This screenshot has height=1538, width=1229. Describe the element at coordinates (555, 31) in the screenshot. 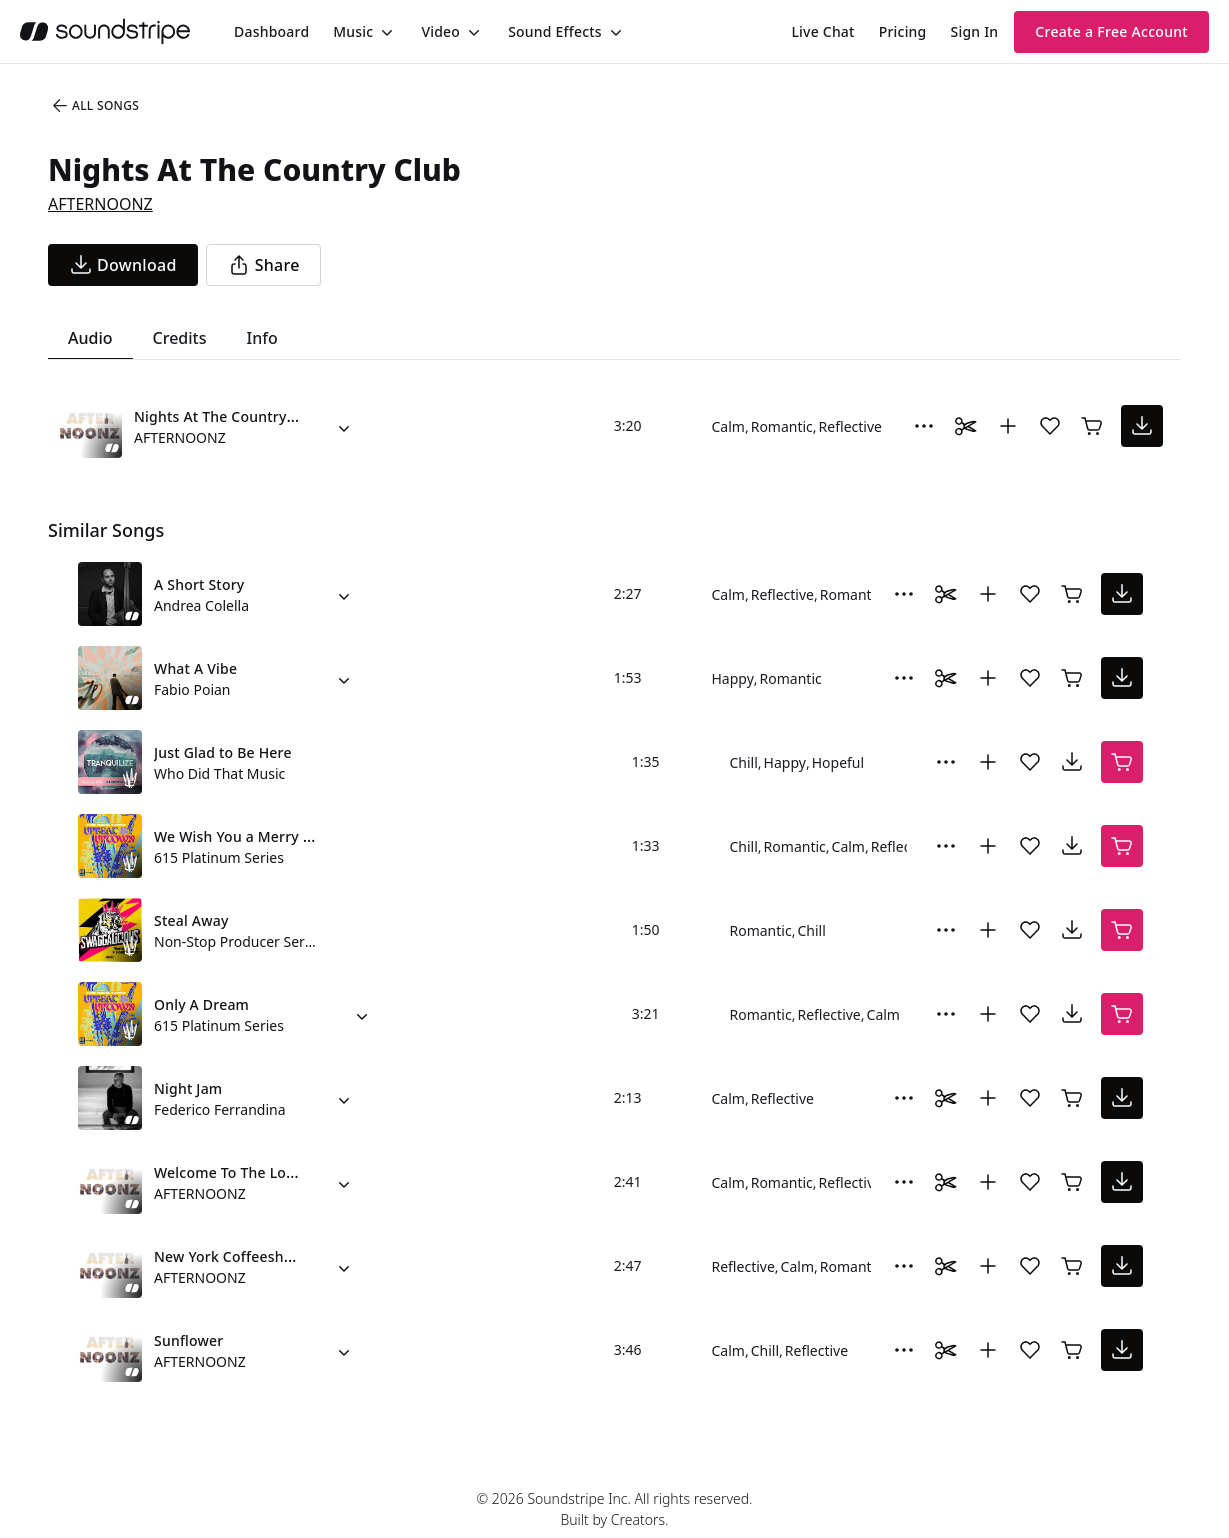

I see `Sound Effects` at that location.